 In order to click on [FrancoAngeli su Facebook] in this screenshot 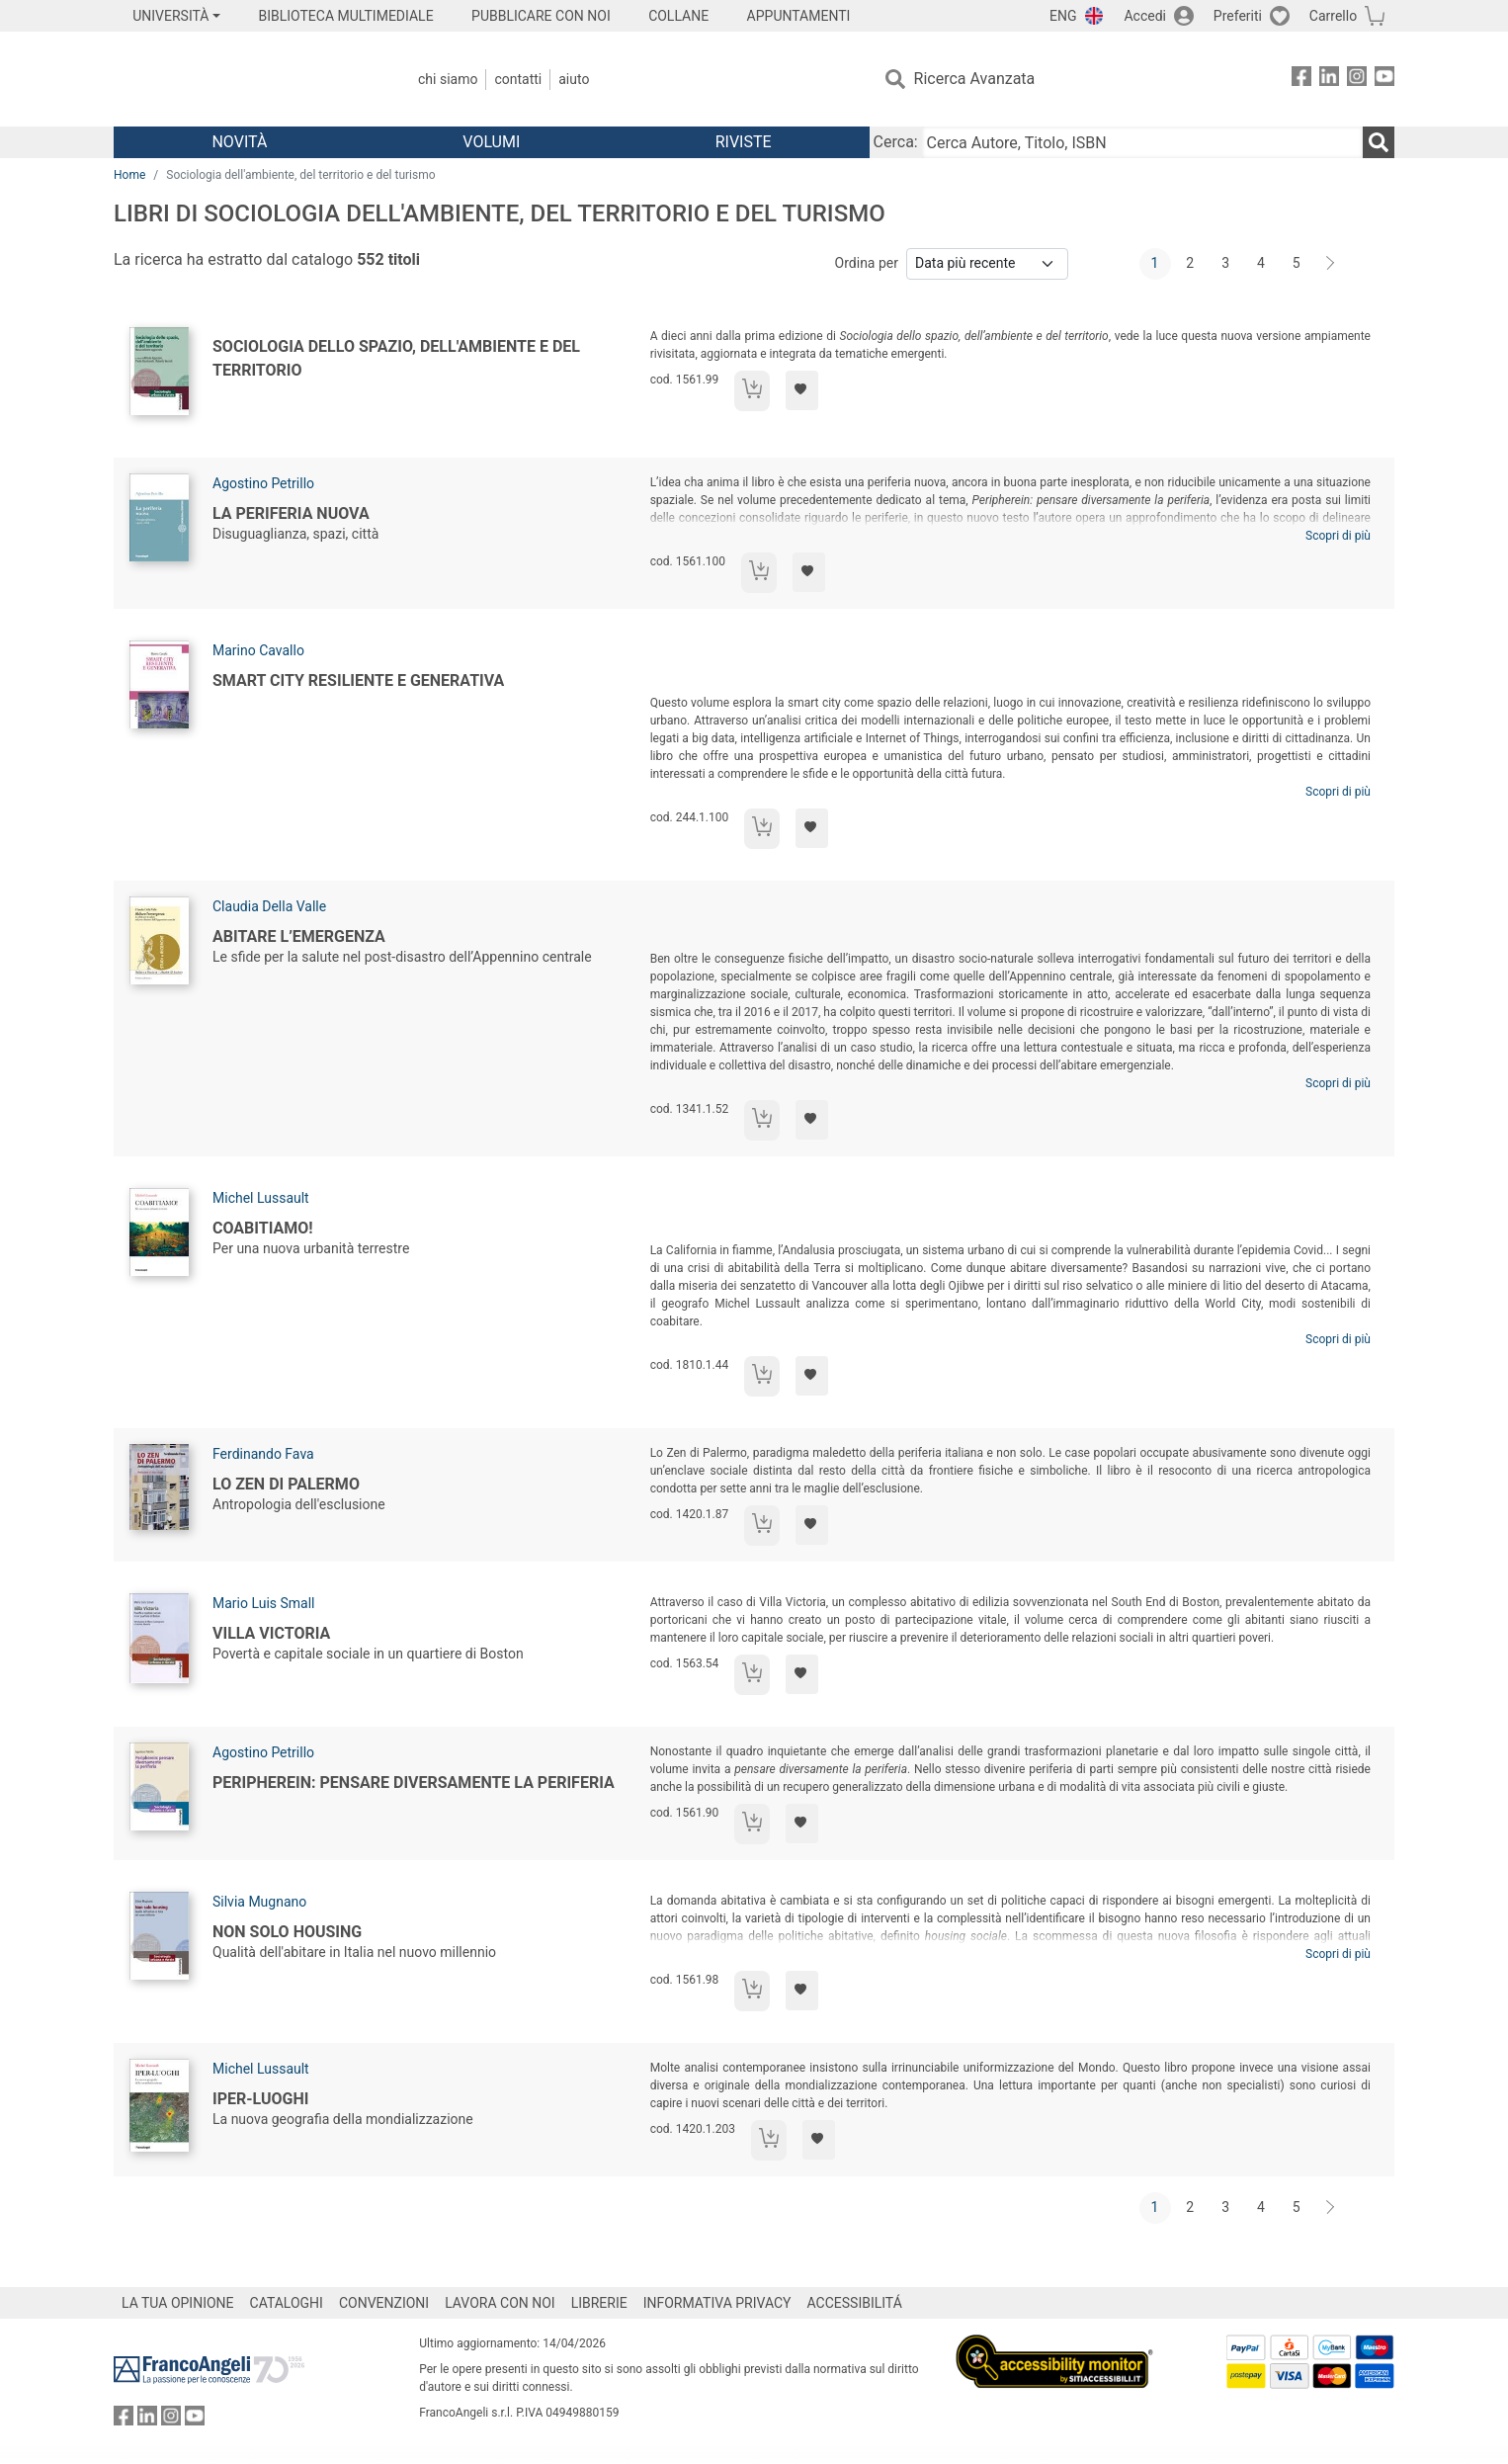, I will do `click(1301, 79)`.